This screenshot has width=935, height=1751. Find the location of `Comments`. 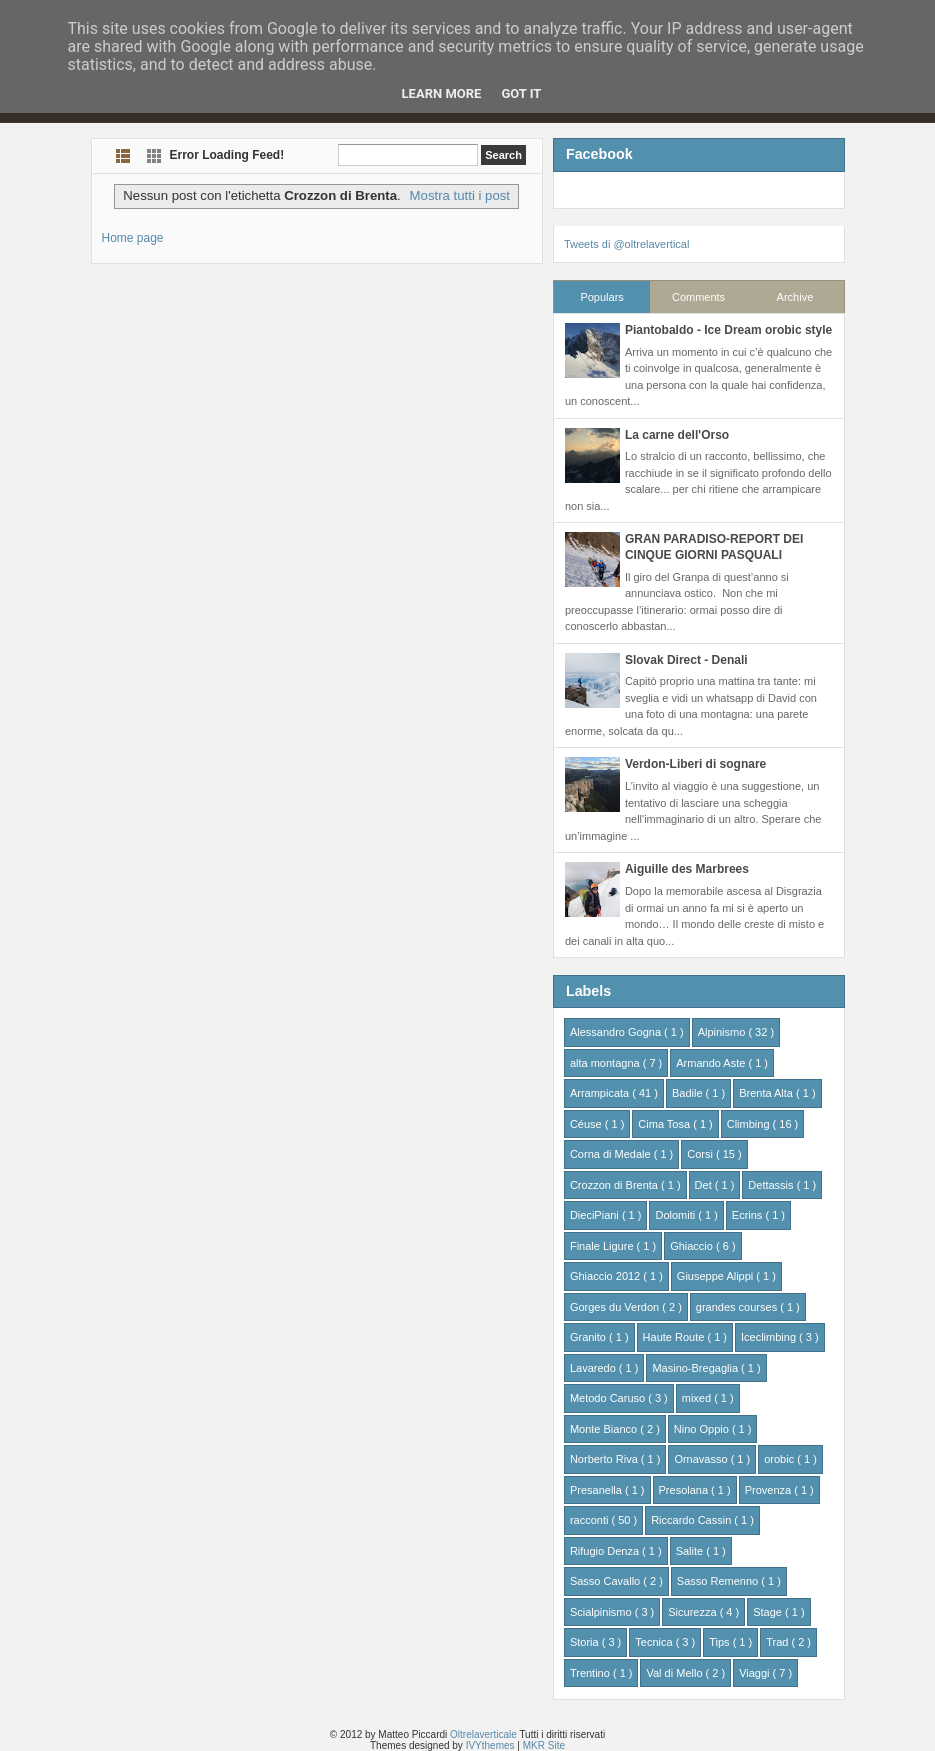

Comments is located at coordinates (698, 297).